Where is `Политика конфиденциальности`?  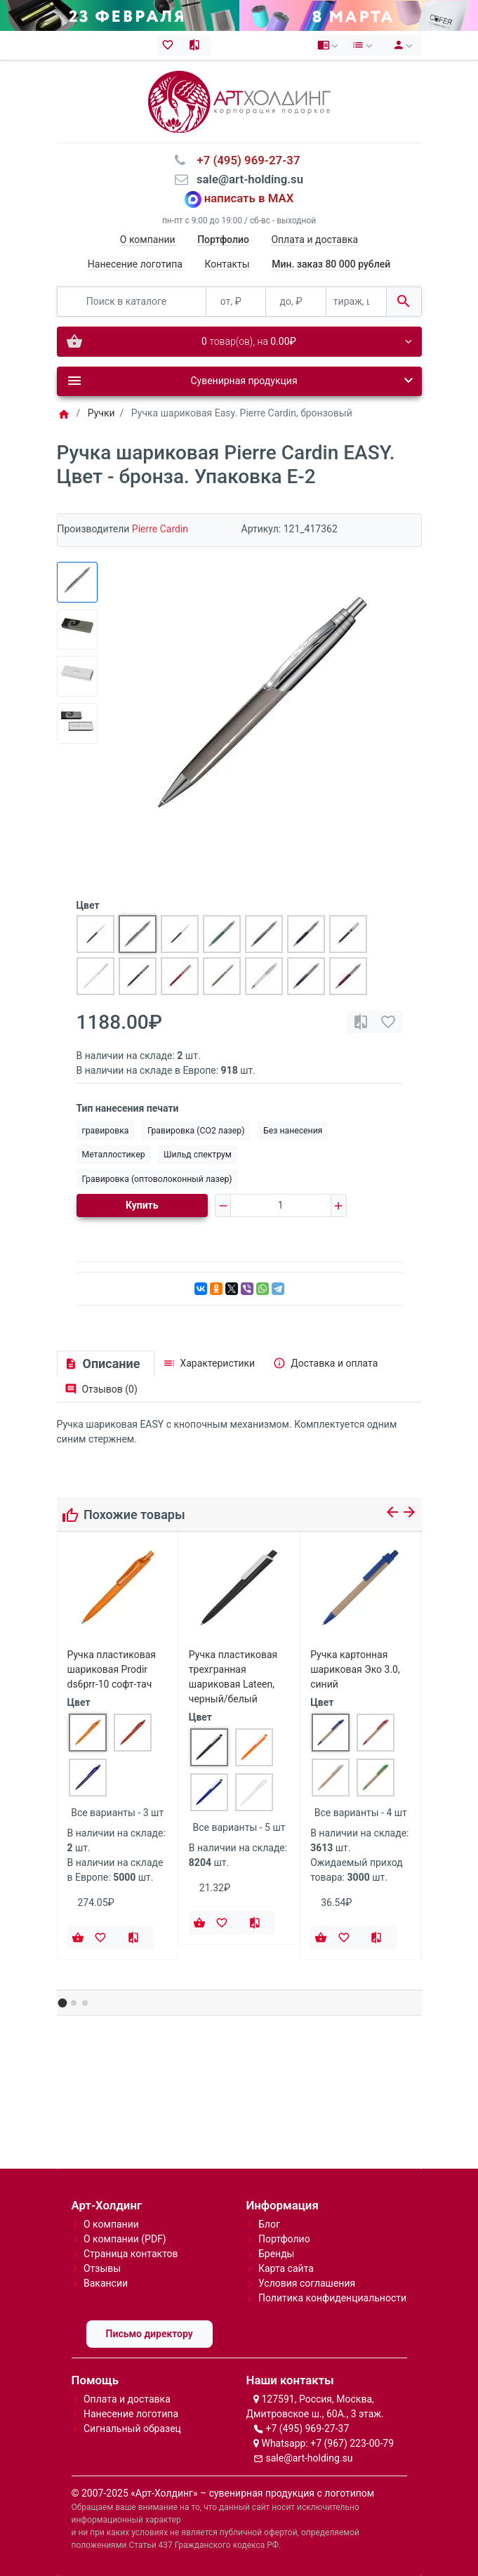
Политика конфиденциальности is located at coordinates (332, 2298).